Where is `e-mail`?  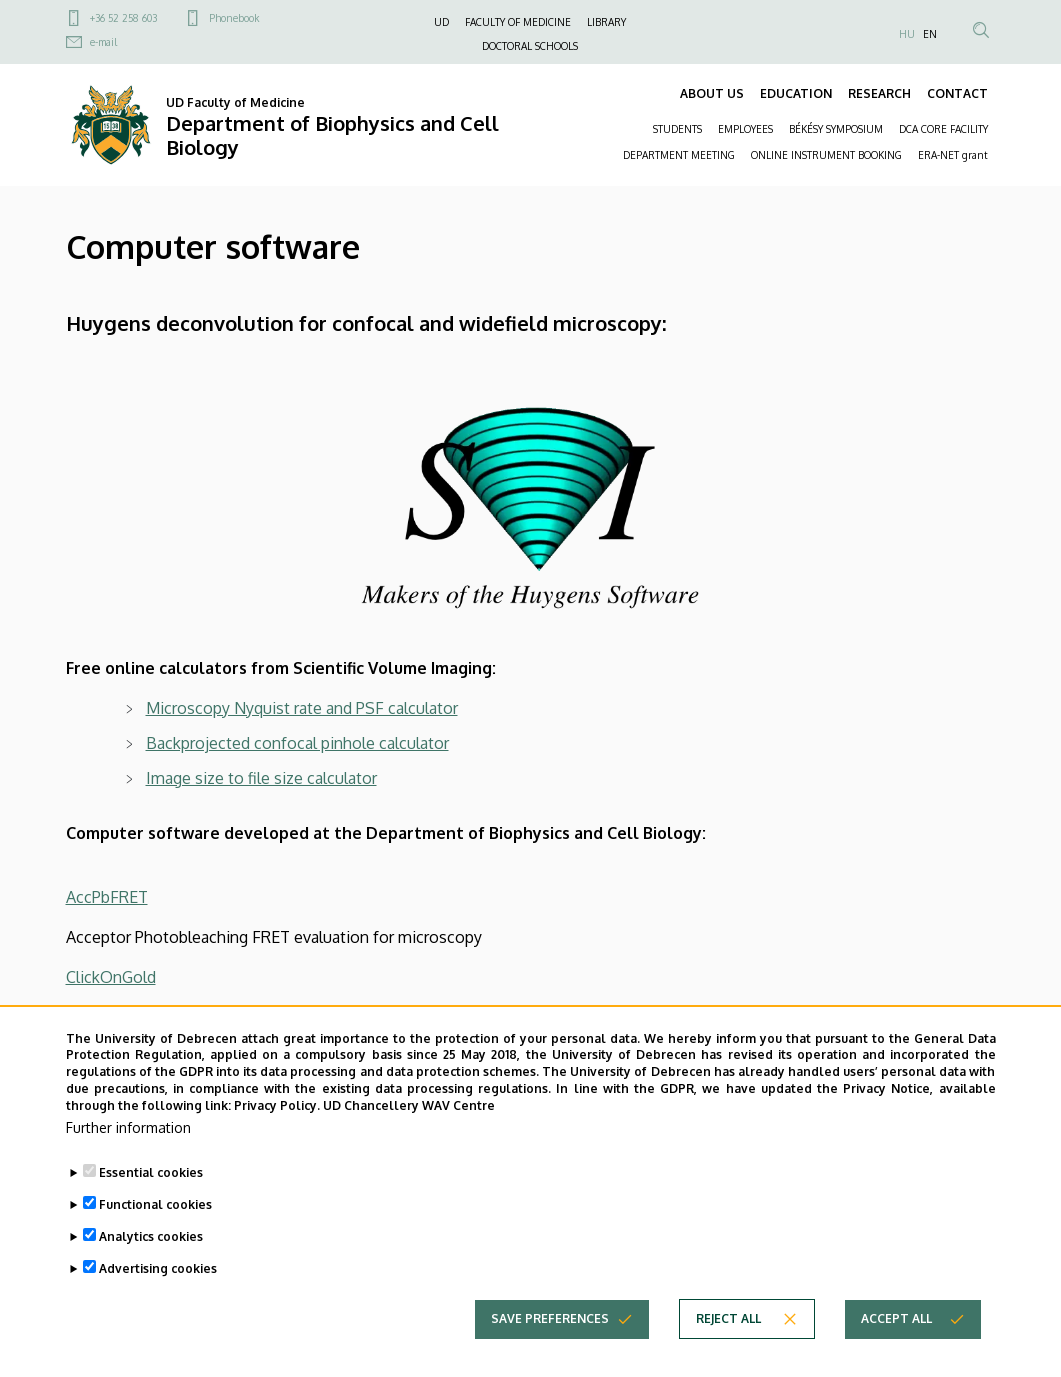 e-mail is located at coordinates (103, 42).